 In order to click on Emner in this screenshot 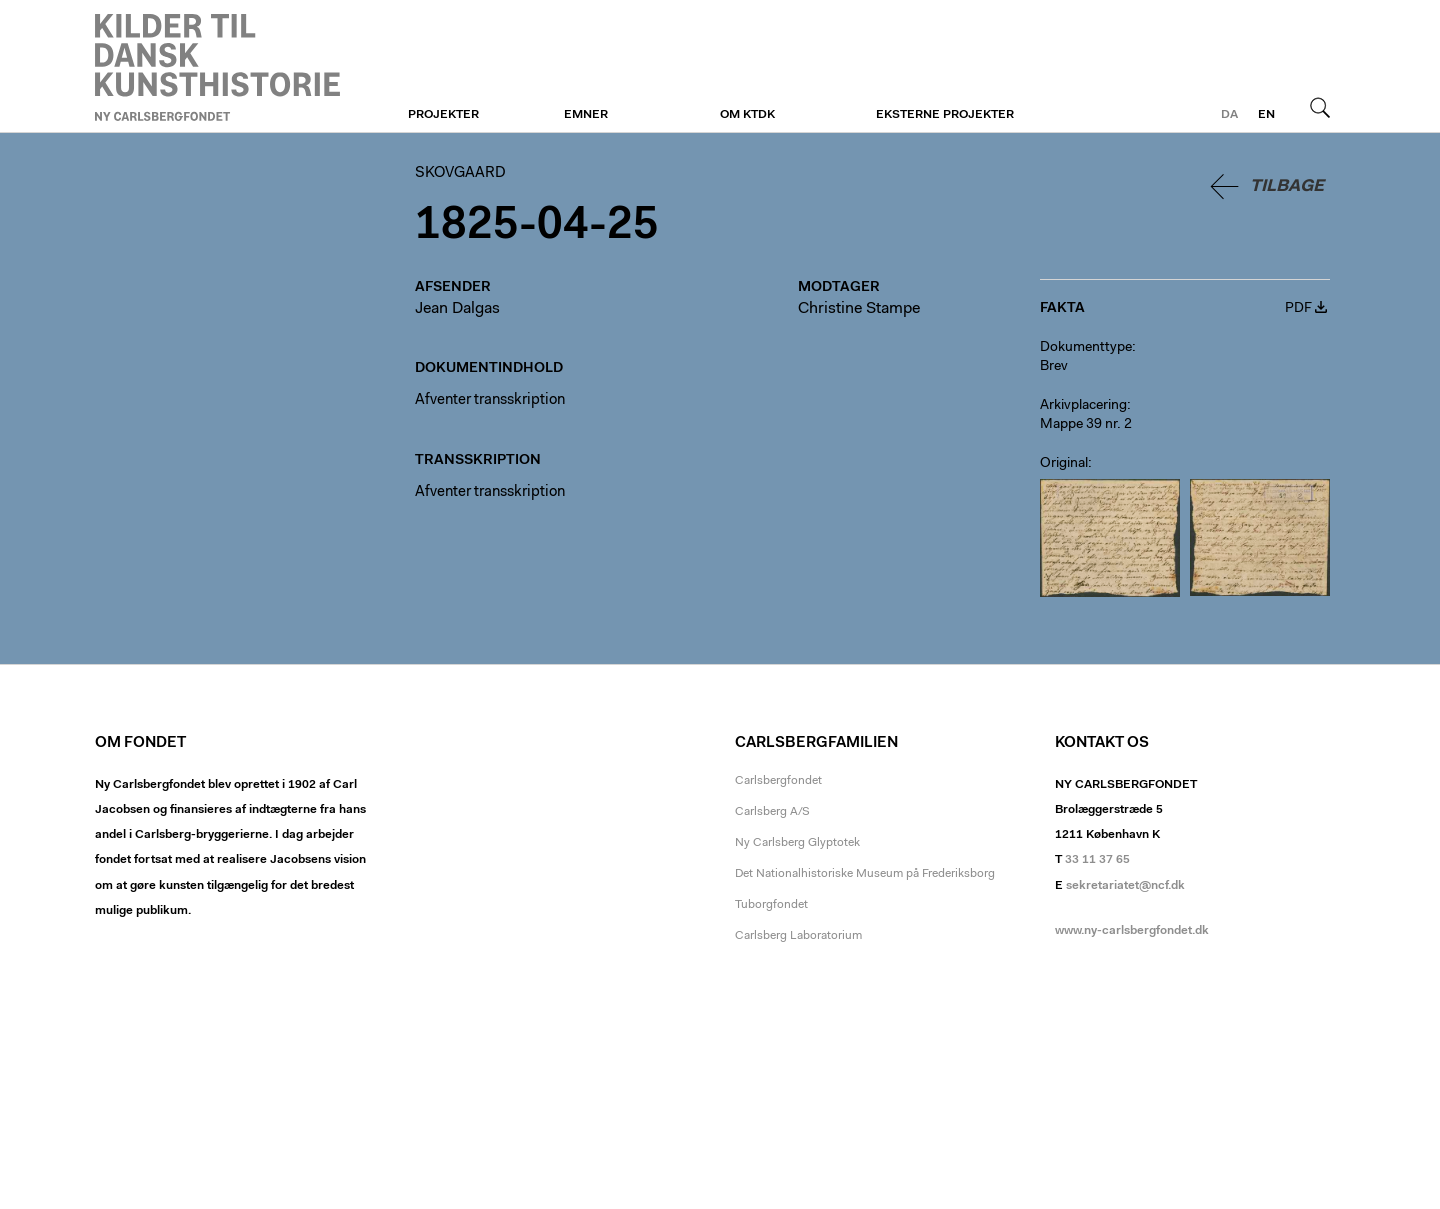, I will do `click(586, 115)`.